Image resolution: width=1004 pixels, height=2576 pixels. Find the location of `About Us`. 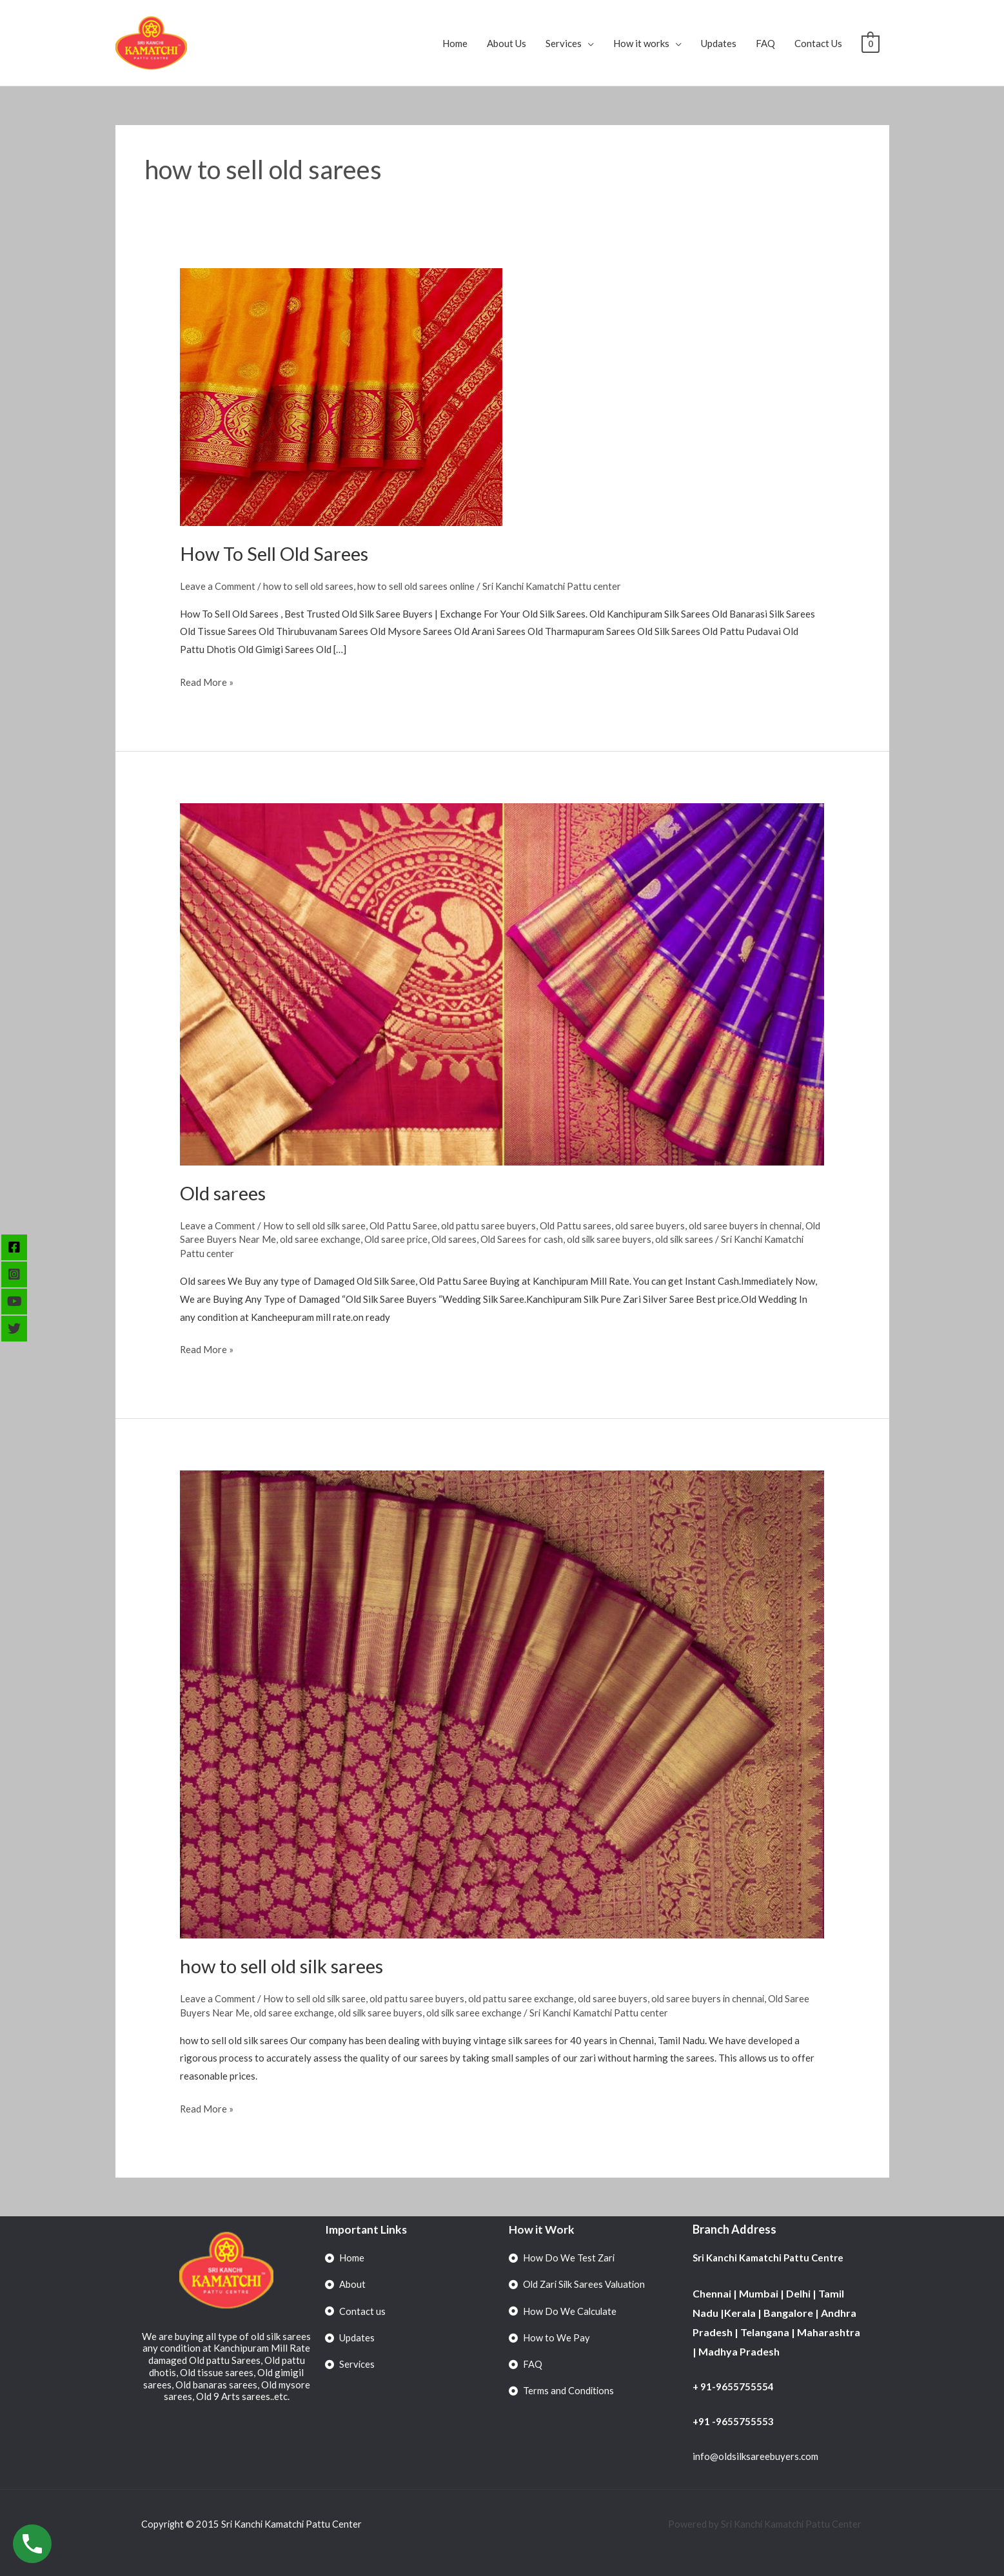

About Us is located at coordinates (506, 43).